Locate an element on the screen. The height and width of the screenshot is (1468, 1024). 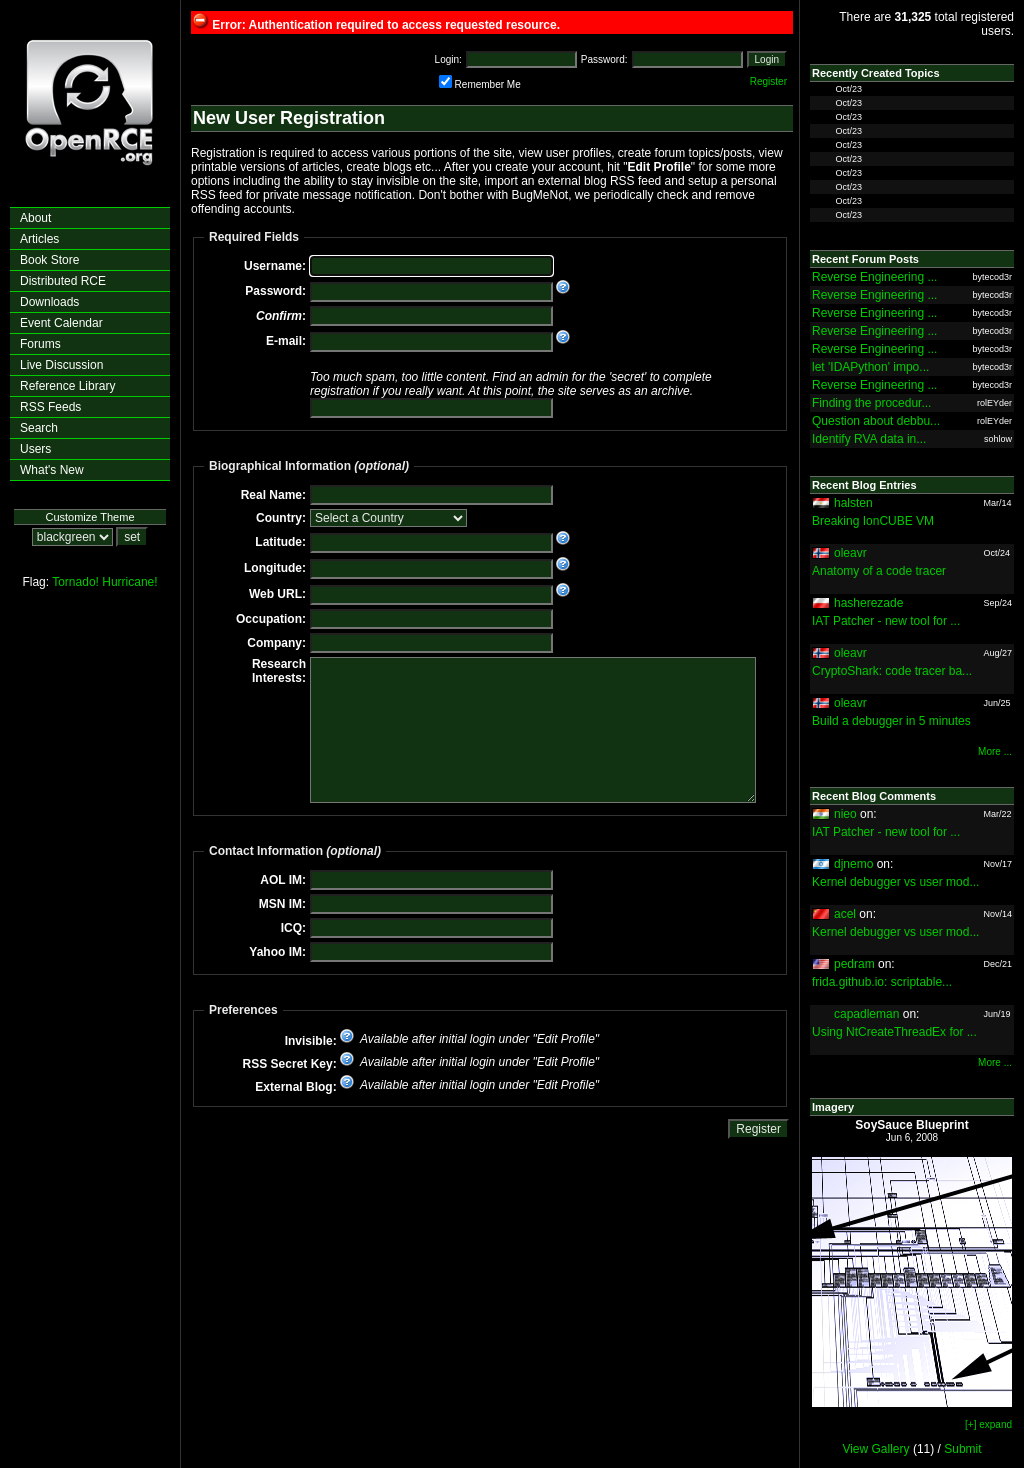
Reverse Engineering ... is located at coordinates (874, 277).